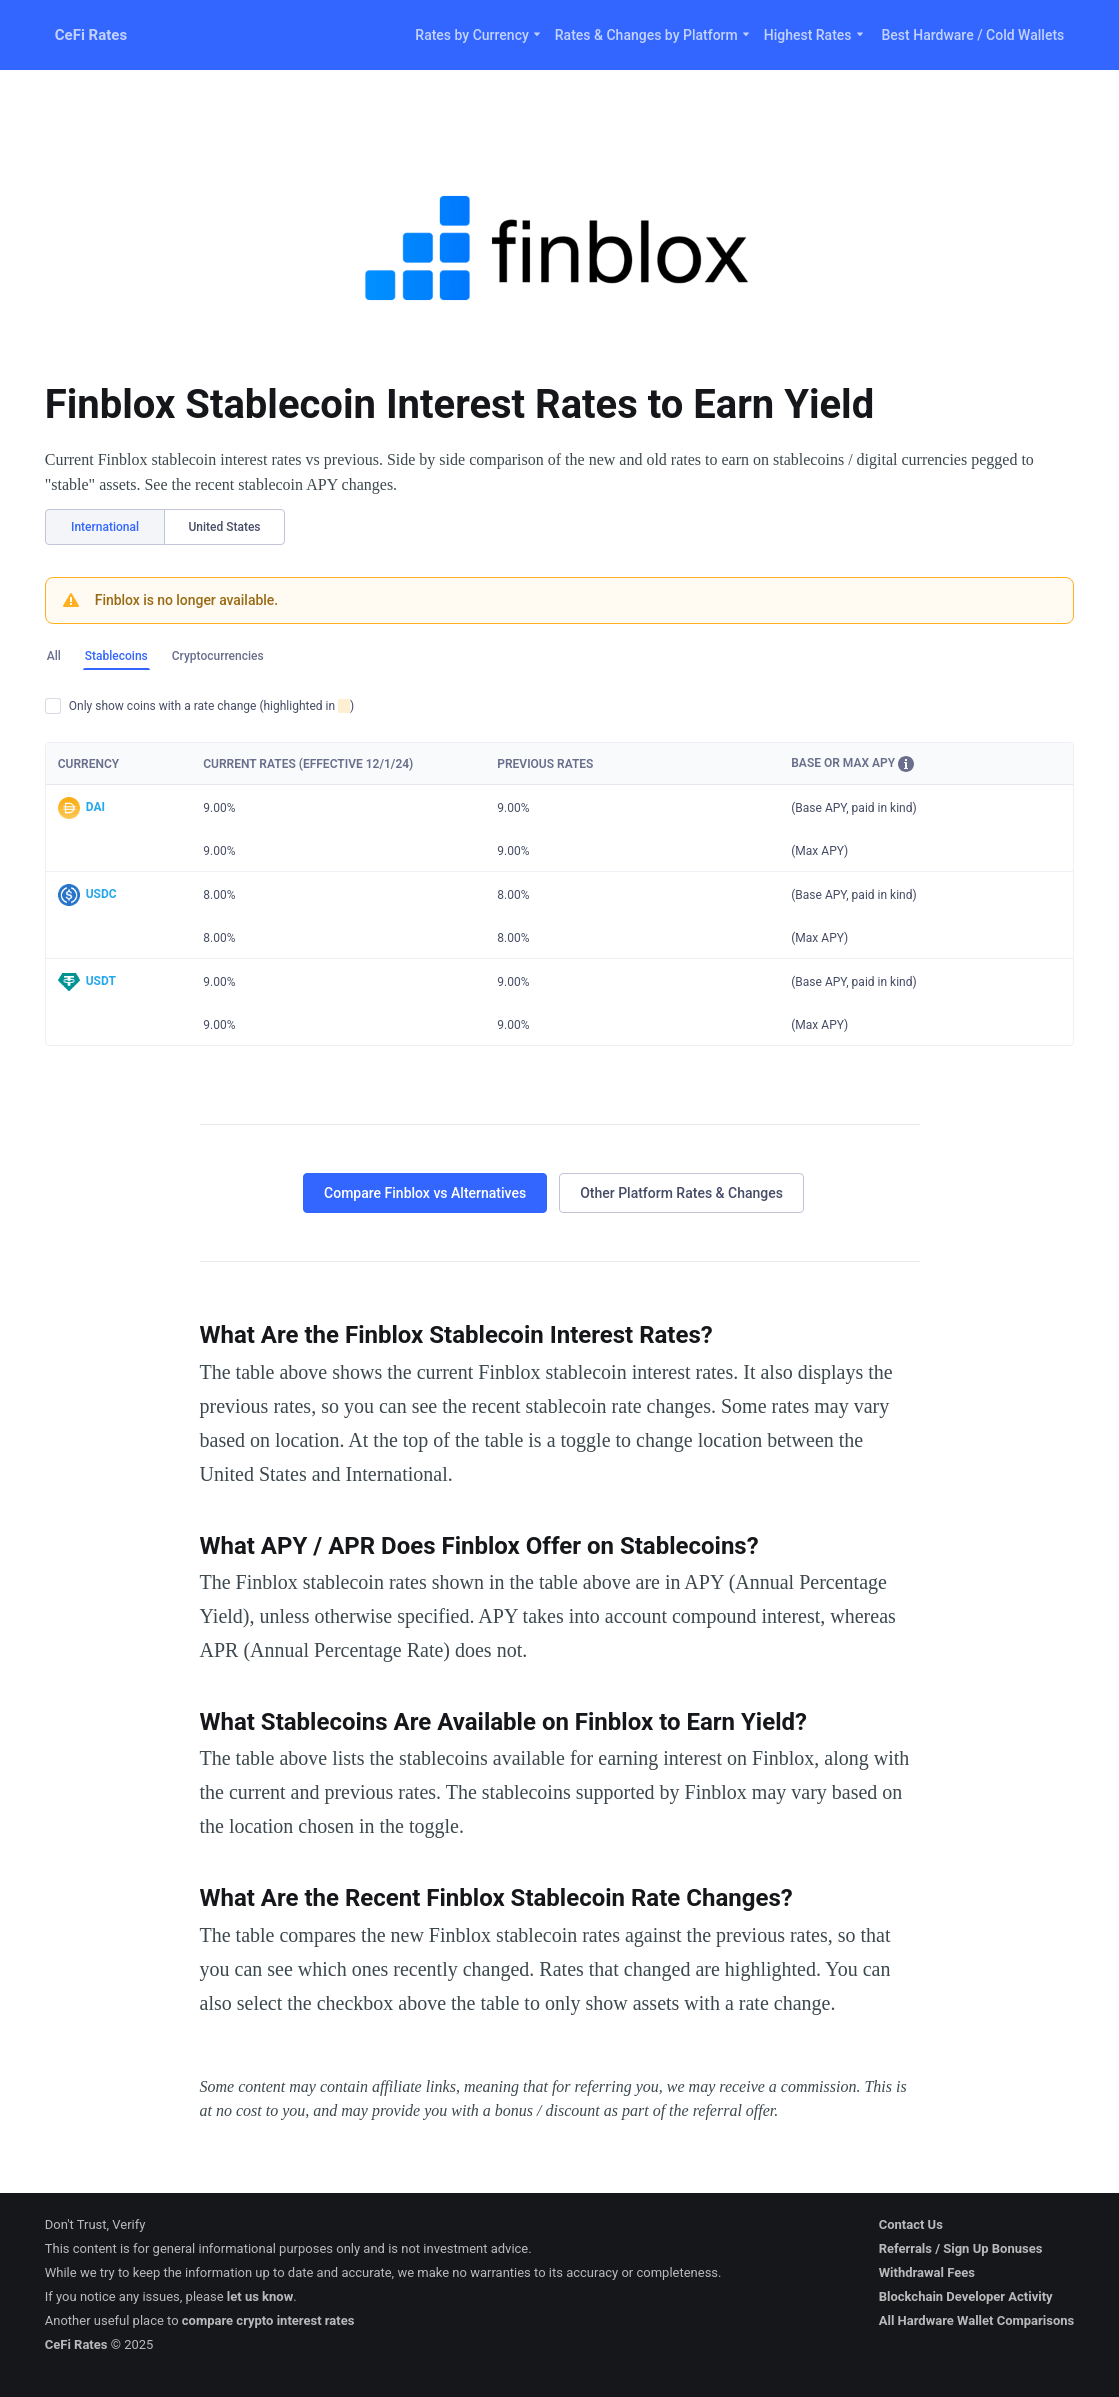 The height and width of the screenshot is (2397, 1119). What do you see at coordinates (260, 2296) in the screenshot?
I see `let us know` at bounding box center [260, 2296].